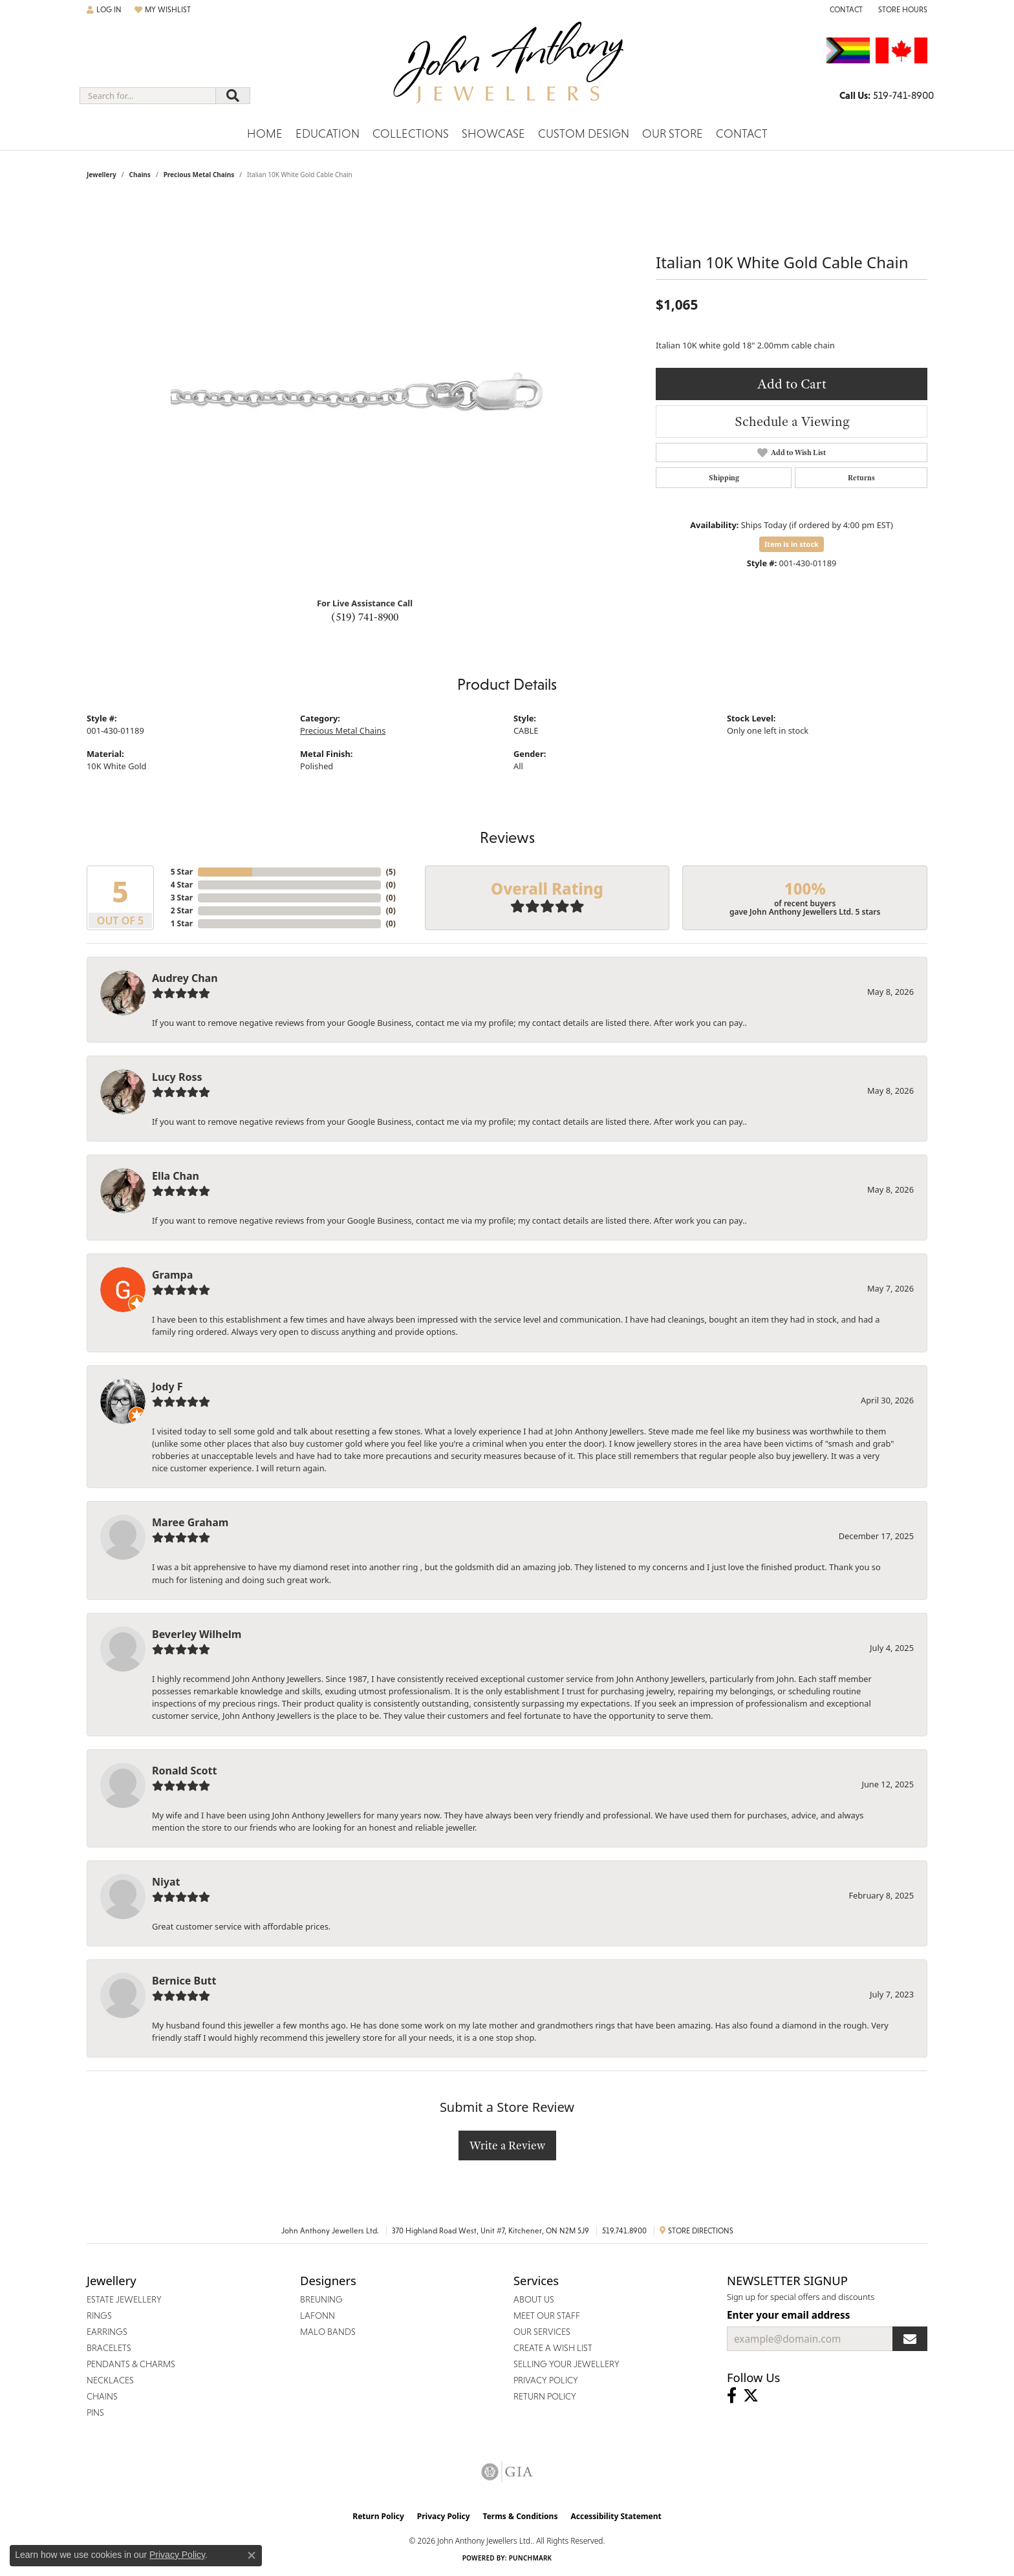  Describe the element at coordinates (493, 133) in the screenshot. I see `Showcase [button]` at that location.